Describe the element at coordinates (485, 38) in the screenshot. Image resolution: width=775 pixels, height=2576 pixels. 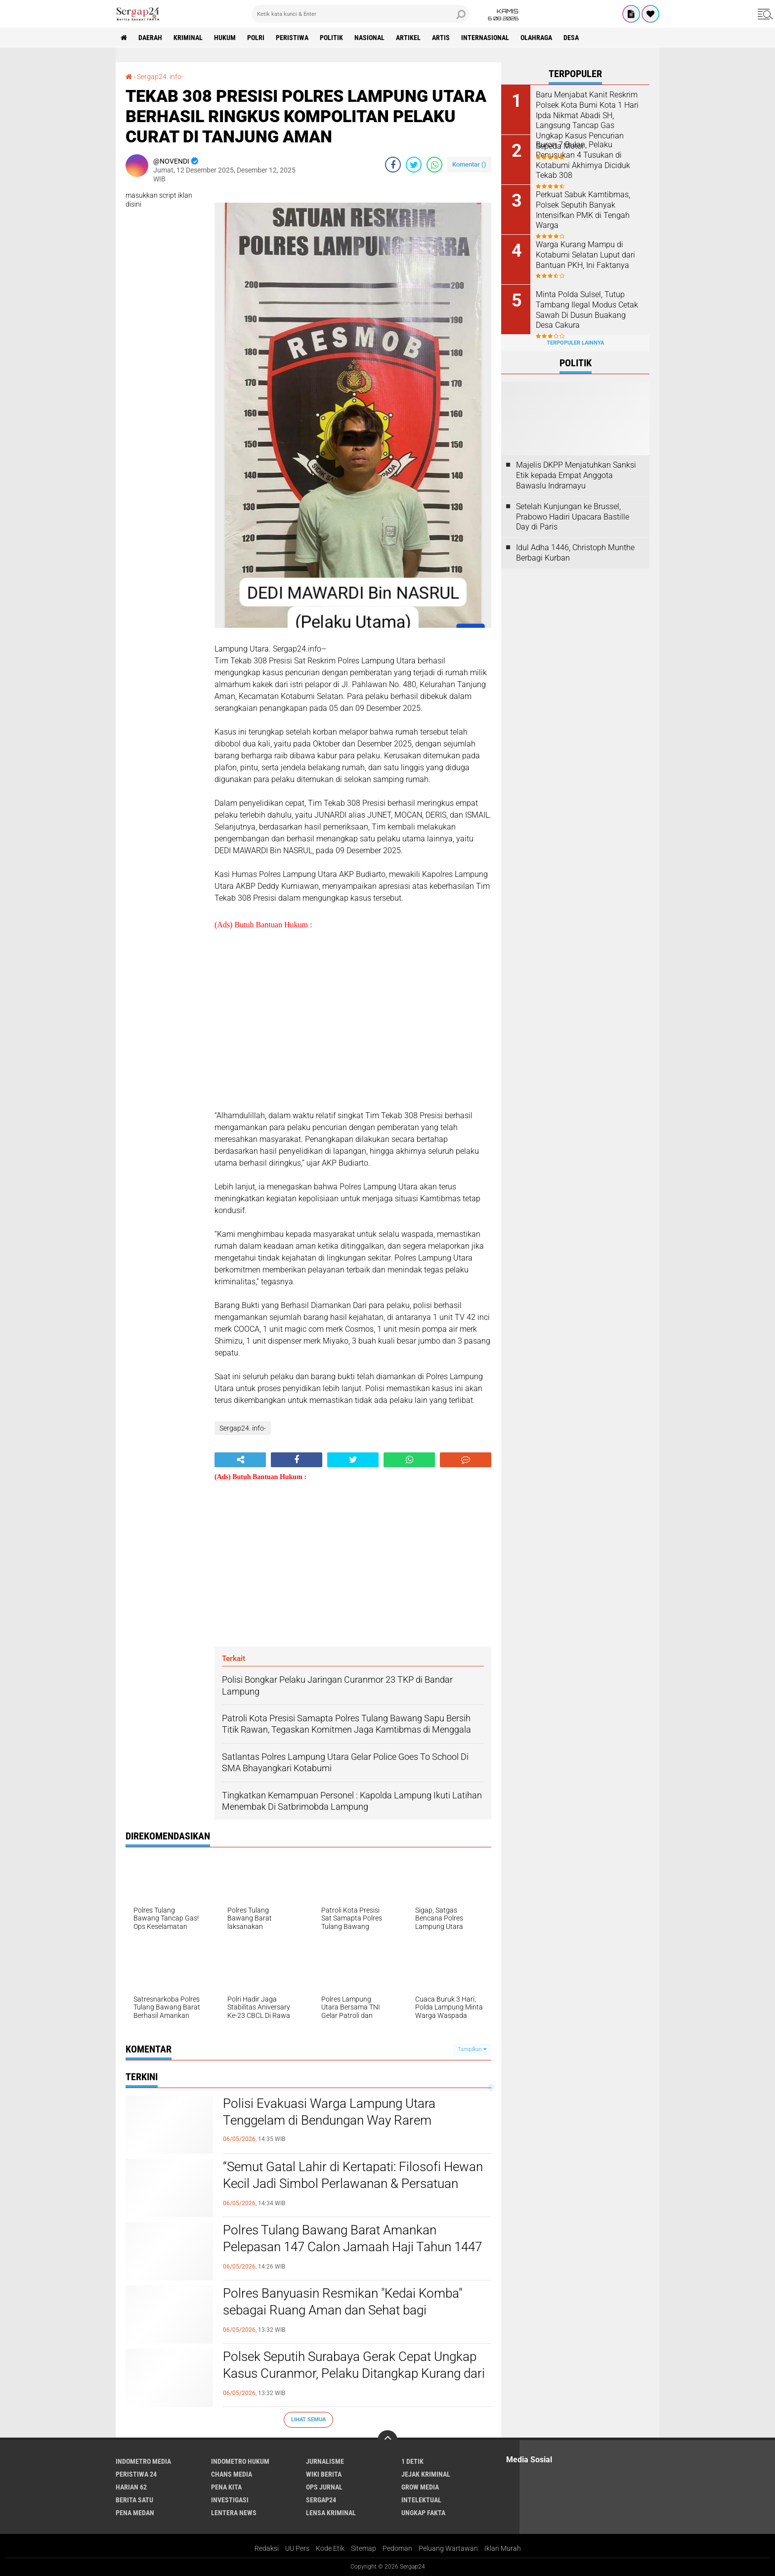
I see `Internasional` at that location.